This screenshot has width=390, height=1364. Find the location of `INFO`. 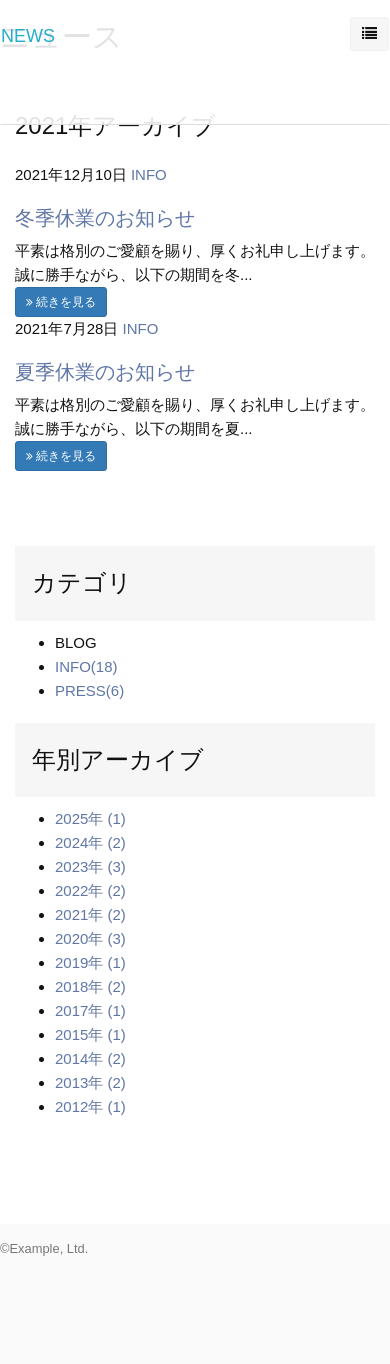

INFO is located at coordinates (149, 174).